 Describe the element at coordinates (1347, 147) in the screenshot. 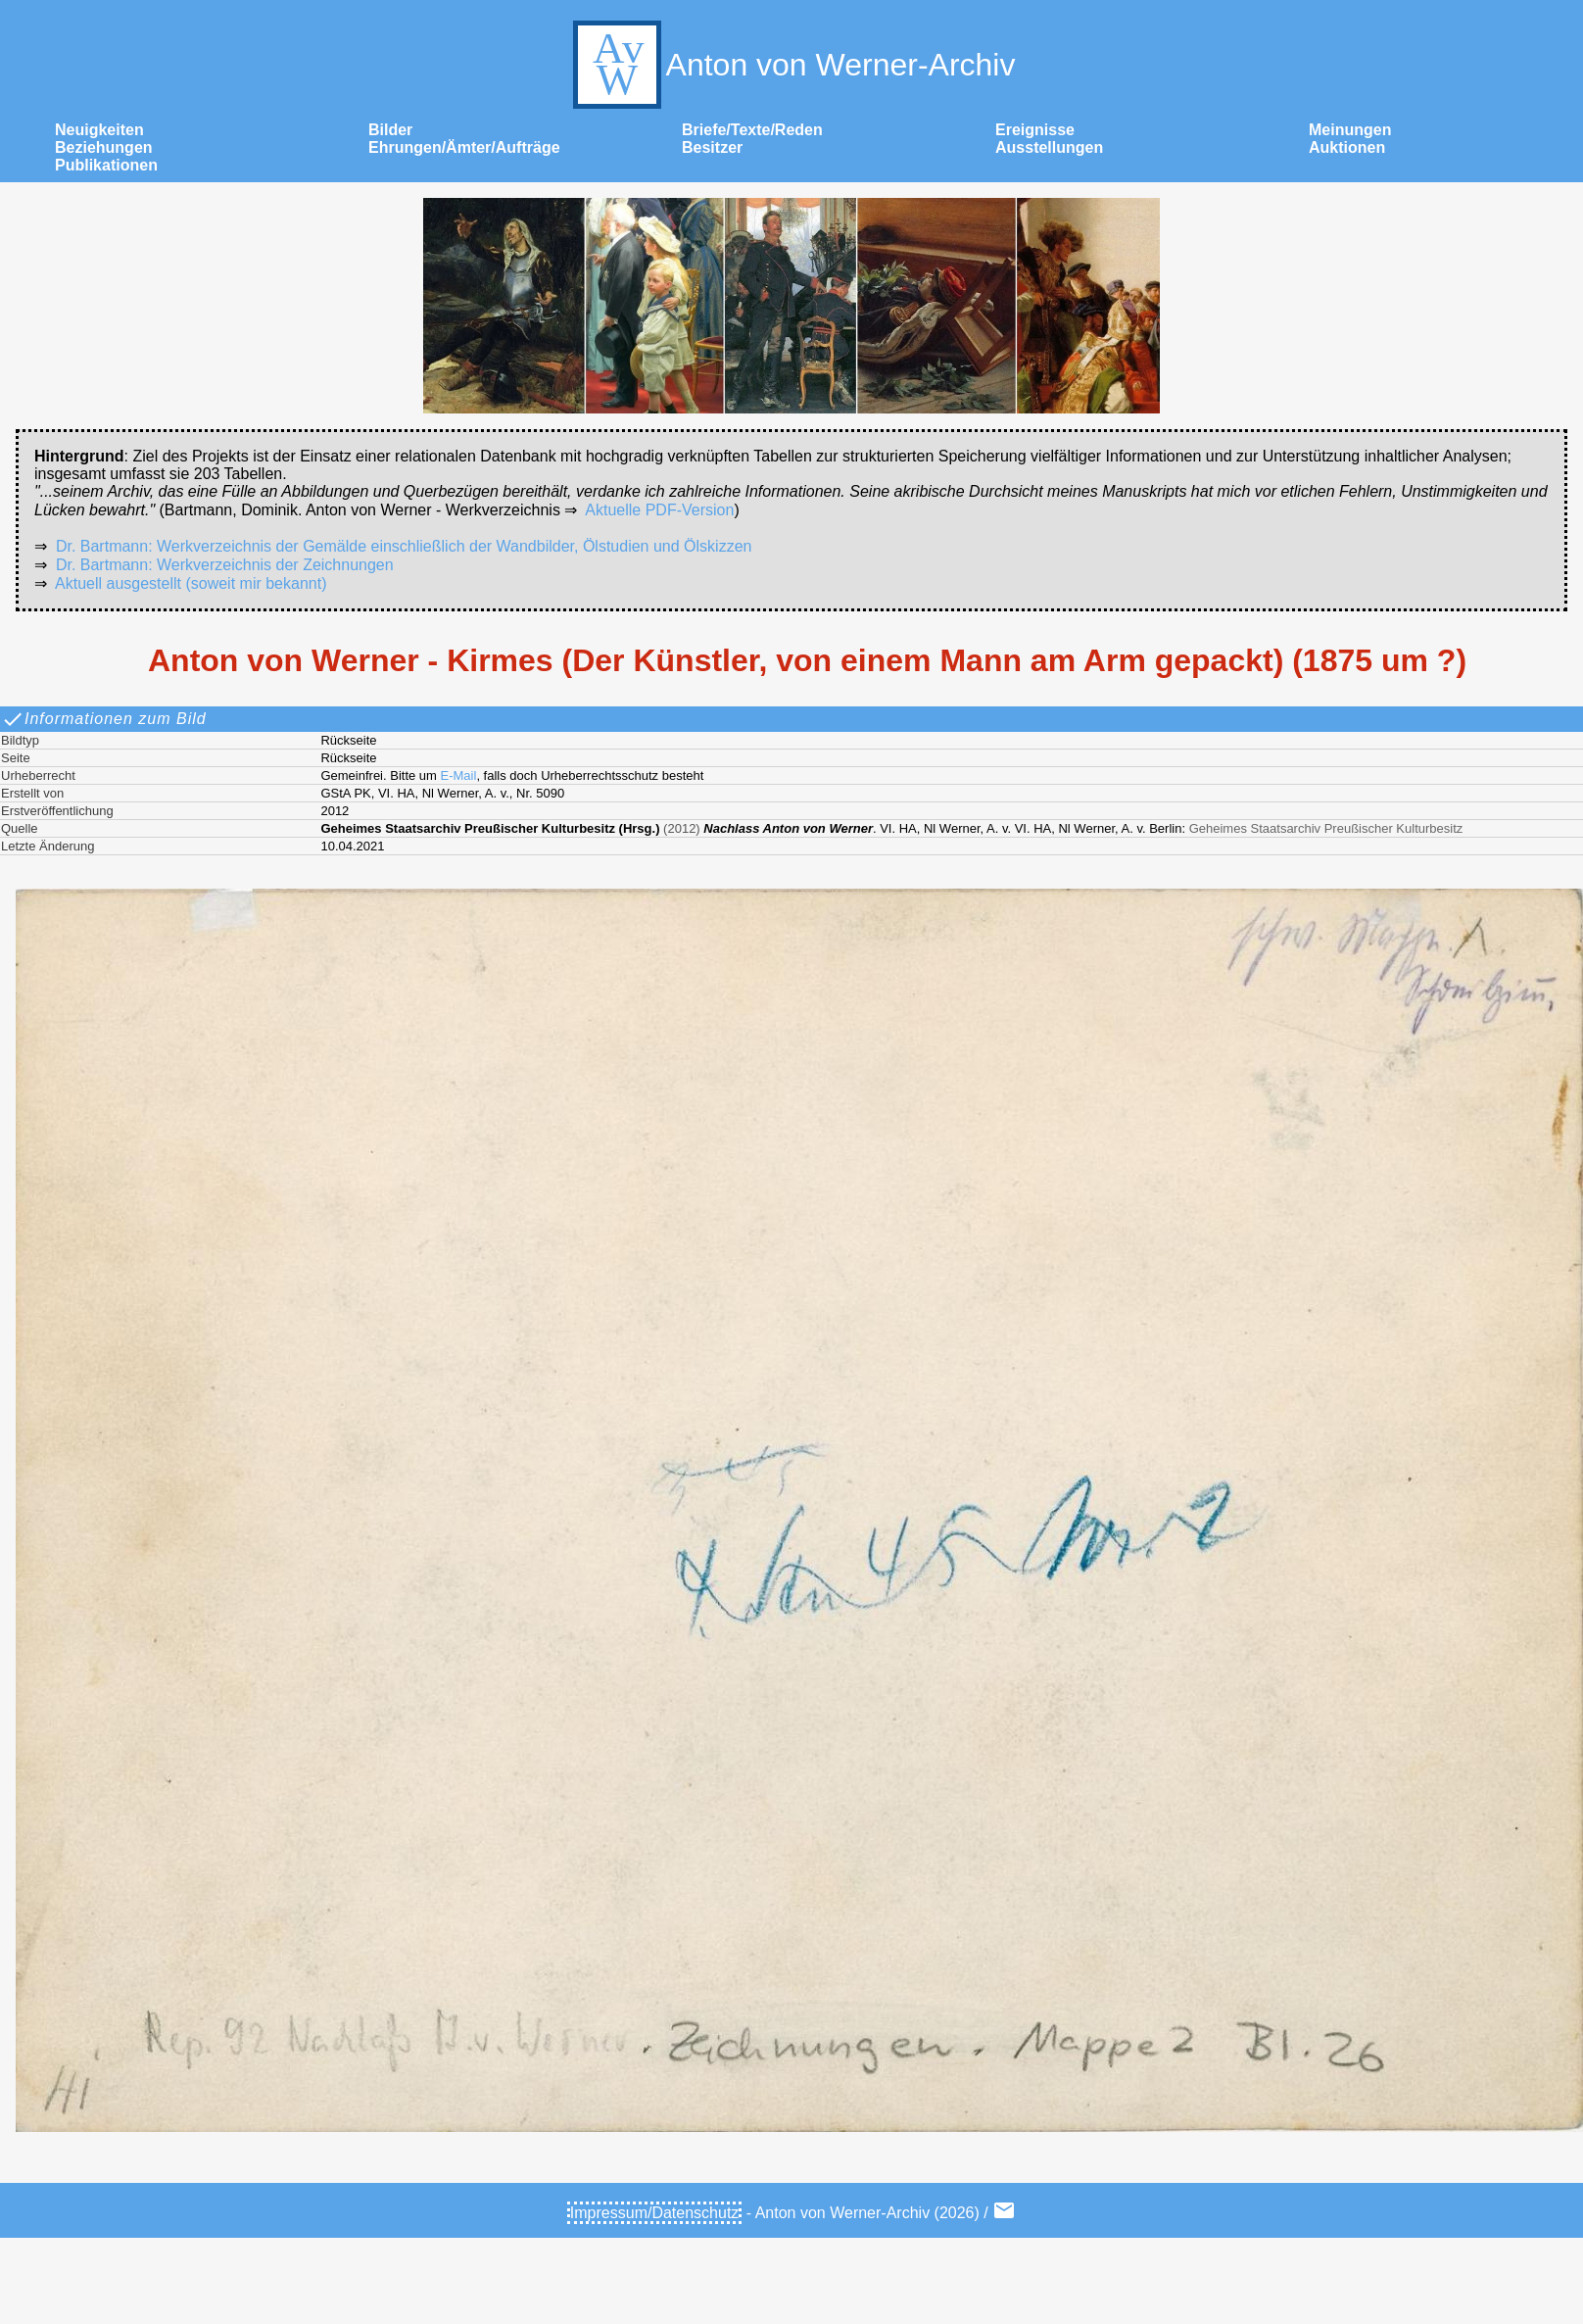

I see `Auktionen` at that location.